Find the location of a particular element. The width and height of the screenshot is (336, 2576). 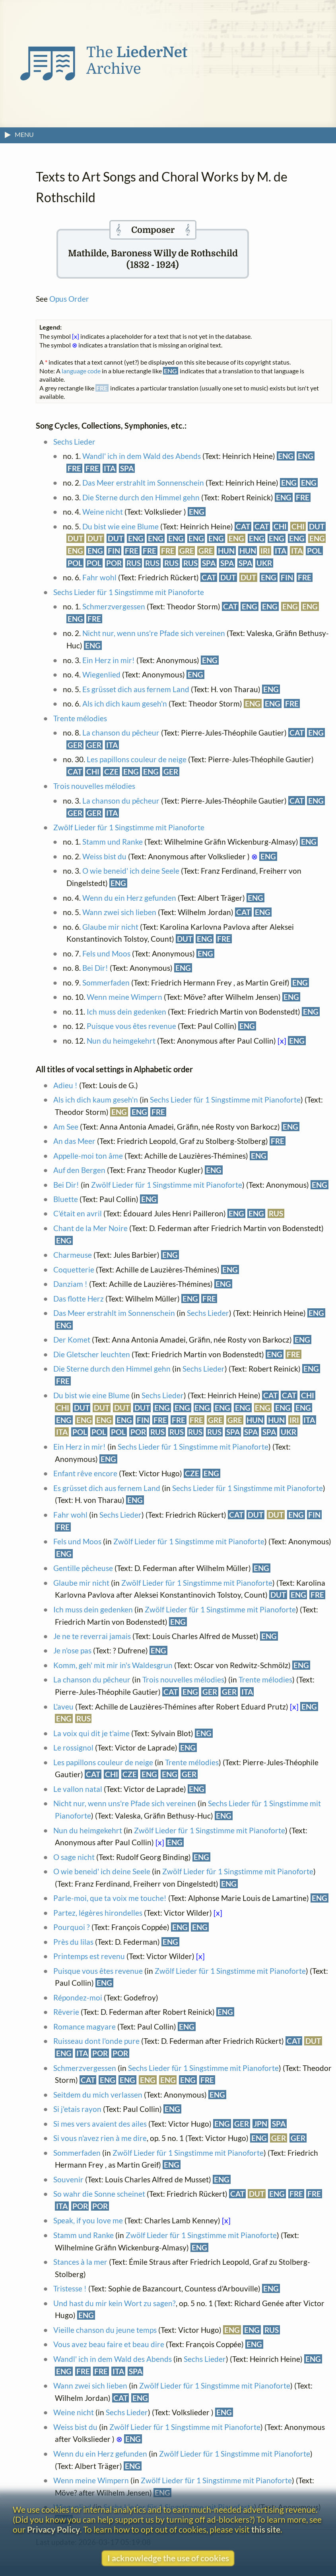

O wie beneid' ich deine Seele is located at coordinates (130, 870).